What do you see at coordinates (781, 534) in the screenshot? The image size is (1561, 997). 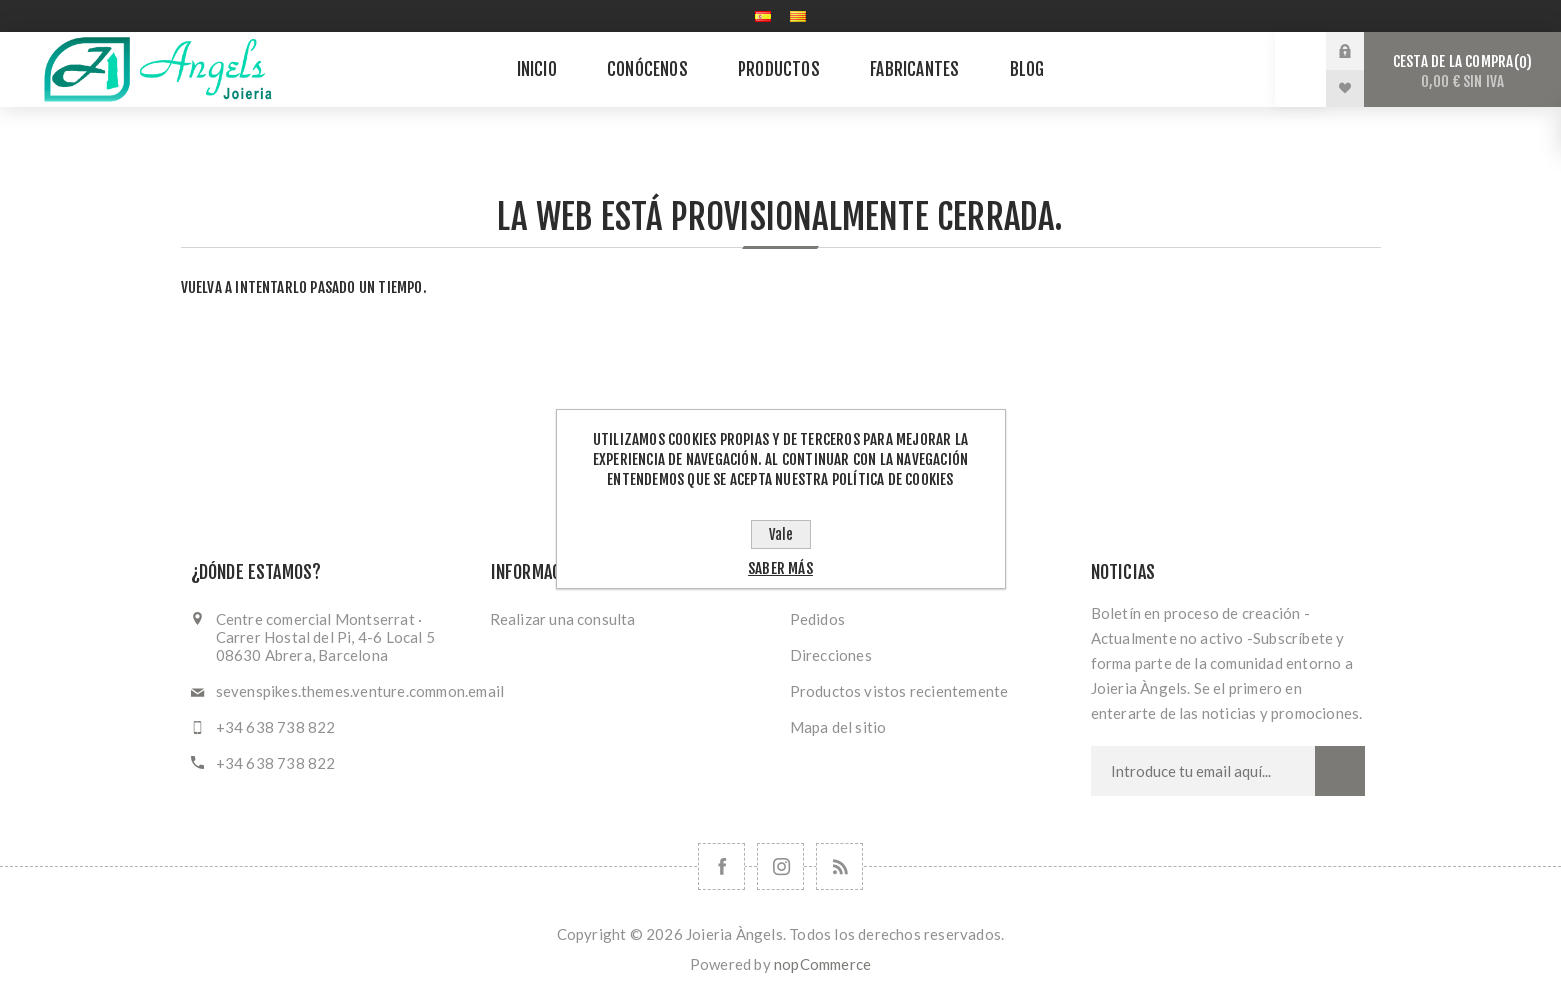 I see `Vale` at bounding box center [781, 534].